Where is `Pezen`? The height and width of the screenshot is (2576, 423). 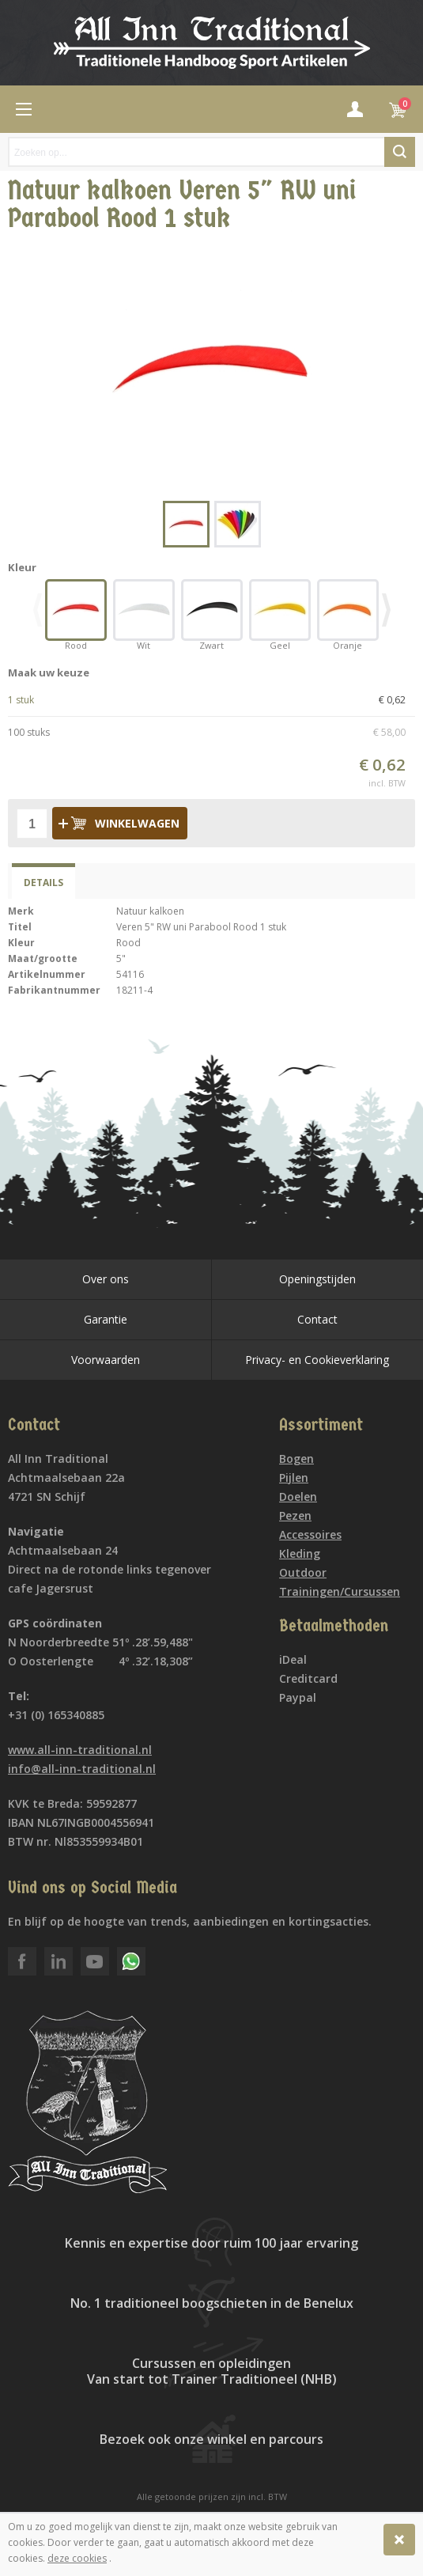 Pezen is located at coordinates (295, 1515).